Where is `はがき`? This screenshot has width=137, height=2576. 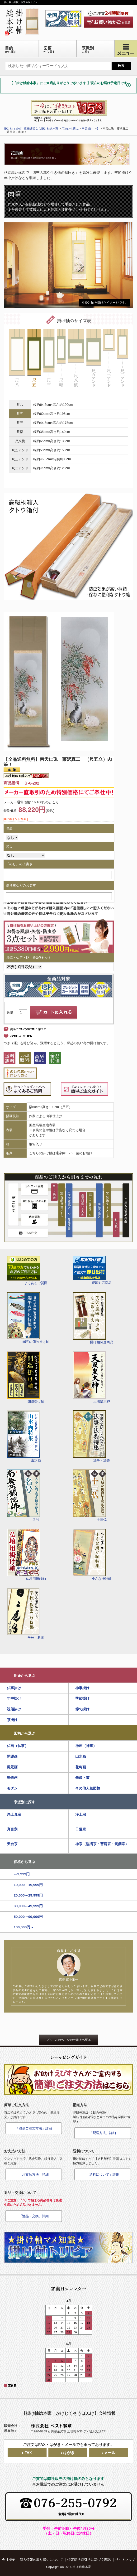
はがき is located at coordinates (69, 2453).